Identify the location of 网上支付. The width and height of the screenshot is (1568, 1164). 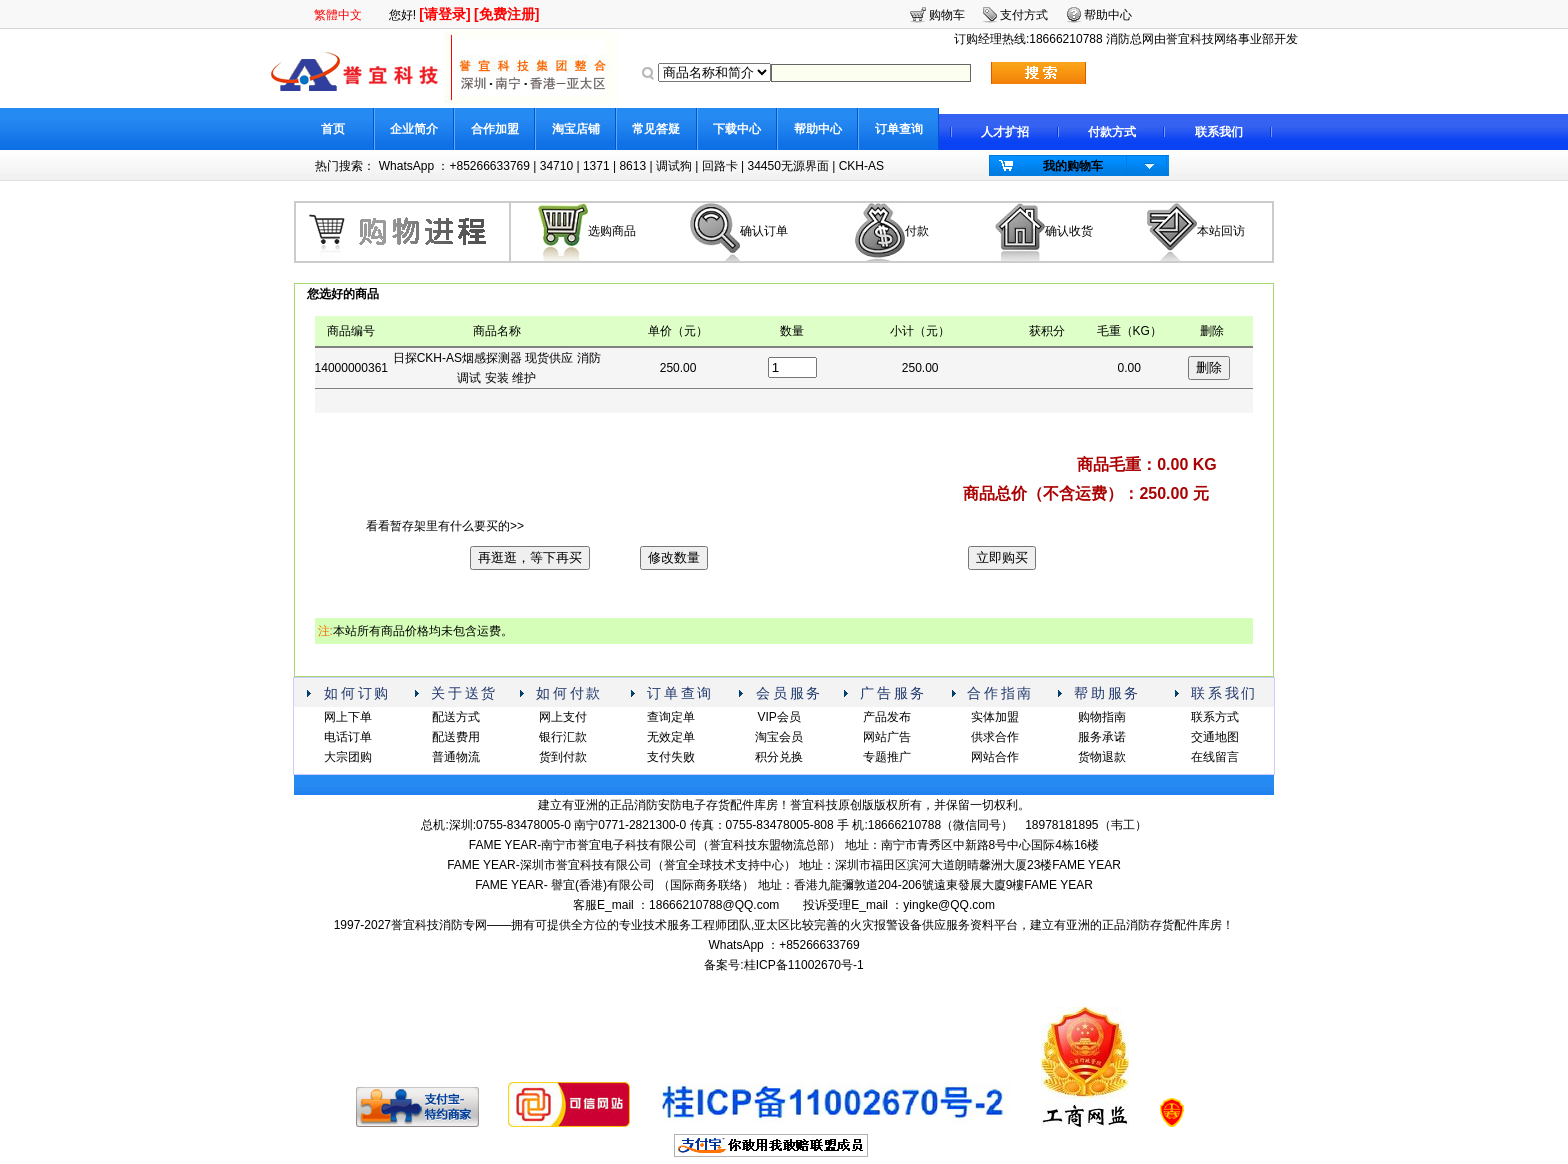
(563, 717).